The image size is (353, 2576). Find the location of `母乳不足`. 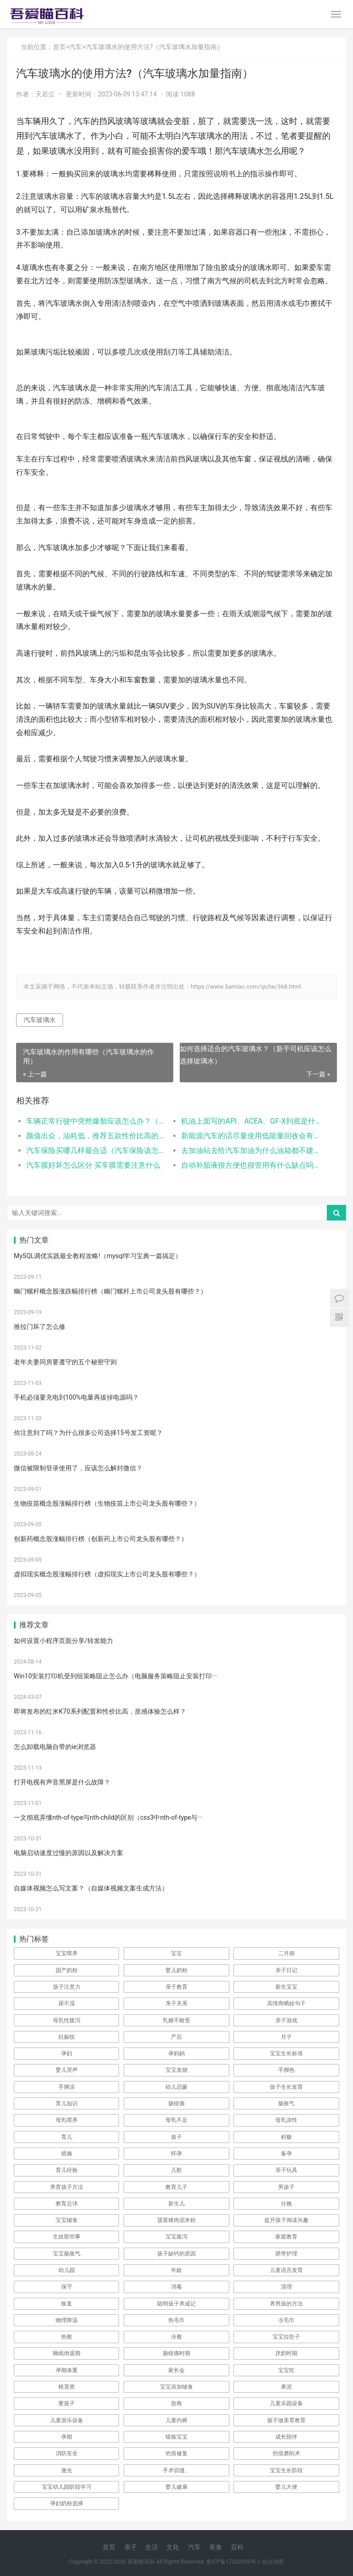

母乳不足 is located at coordinates (176, 2120).